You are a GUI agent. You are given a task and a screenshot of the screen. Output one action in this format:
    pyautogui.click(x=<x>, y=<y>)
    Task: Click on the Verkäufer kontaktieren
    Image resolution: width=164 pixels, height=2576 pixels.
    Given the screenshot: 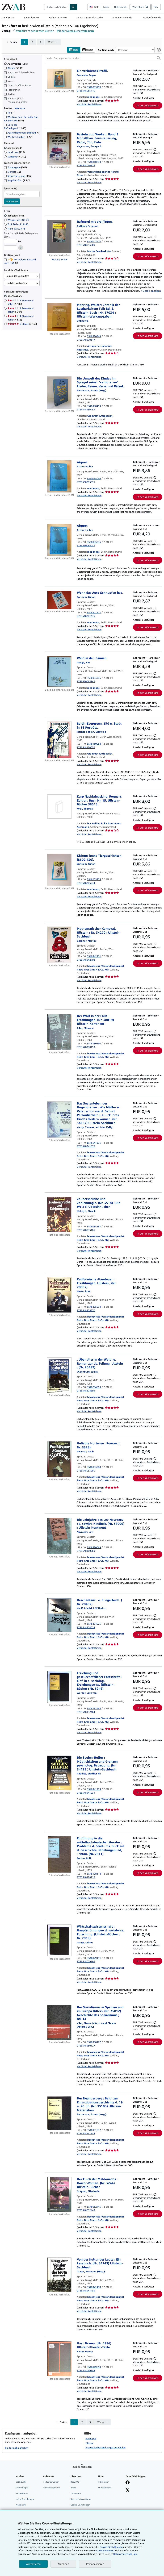 What is the action you would take?
    pyautogui.click(x=89, y=104)
    